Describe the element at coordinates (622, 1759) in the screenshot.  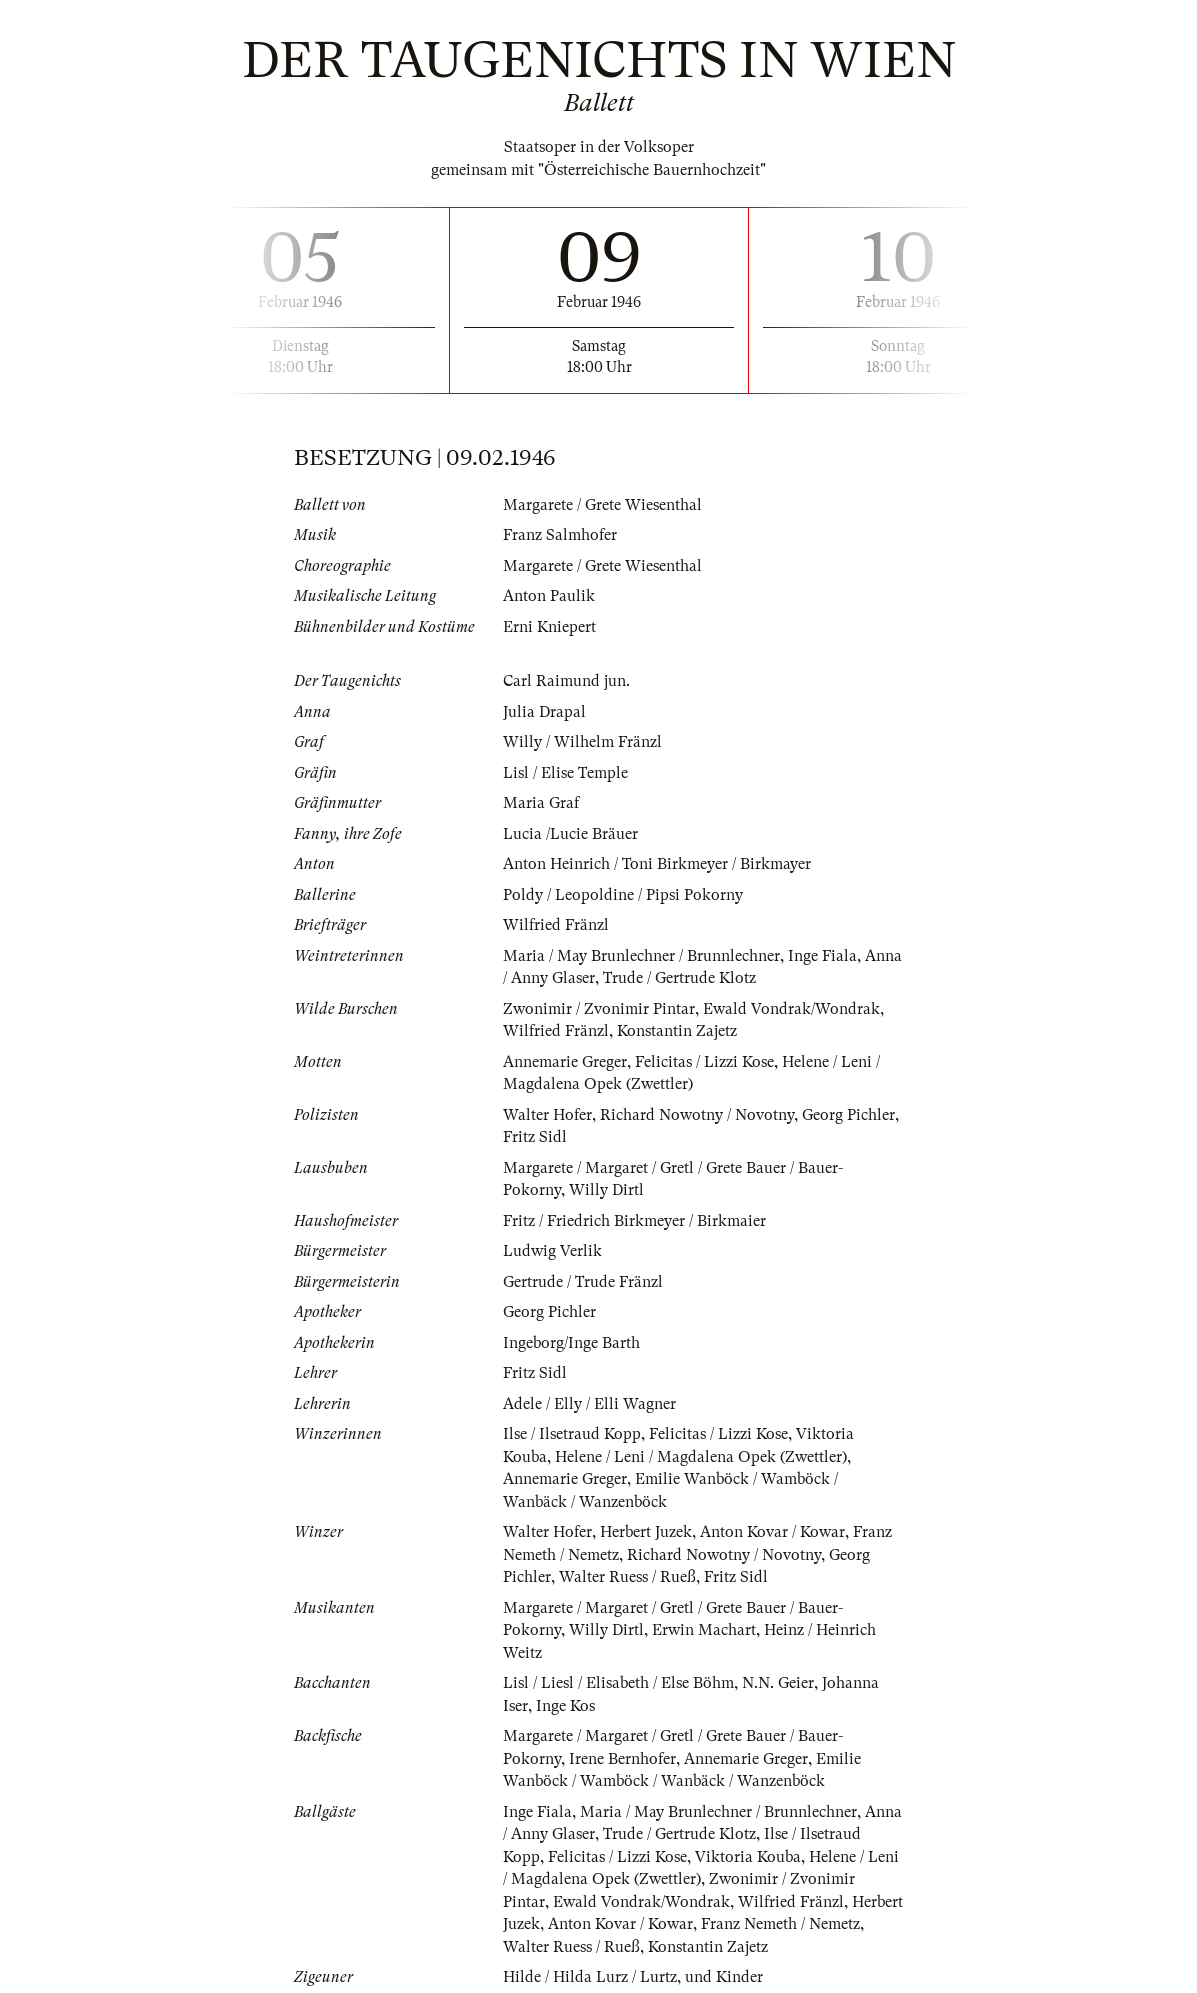
I see `Irene Bernhofer` at that location.